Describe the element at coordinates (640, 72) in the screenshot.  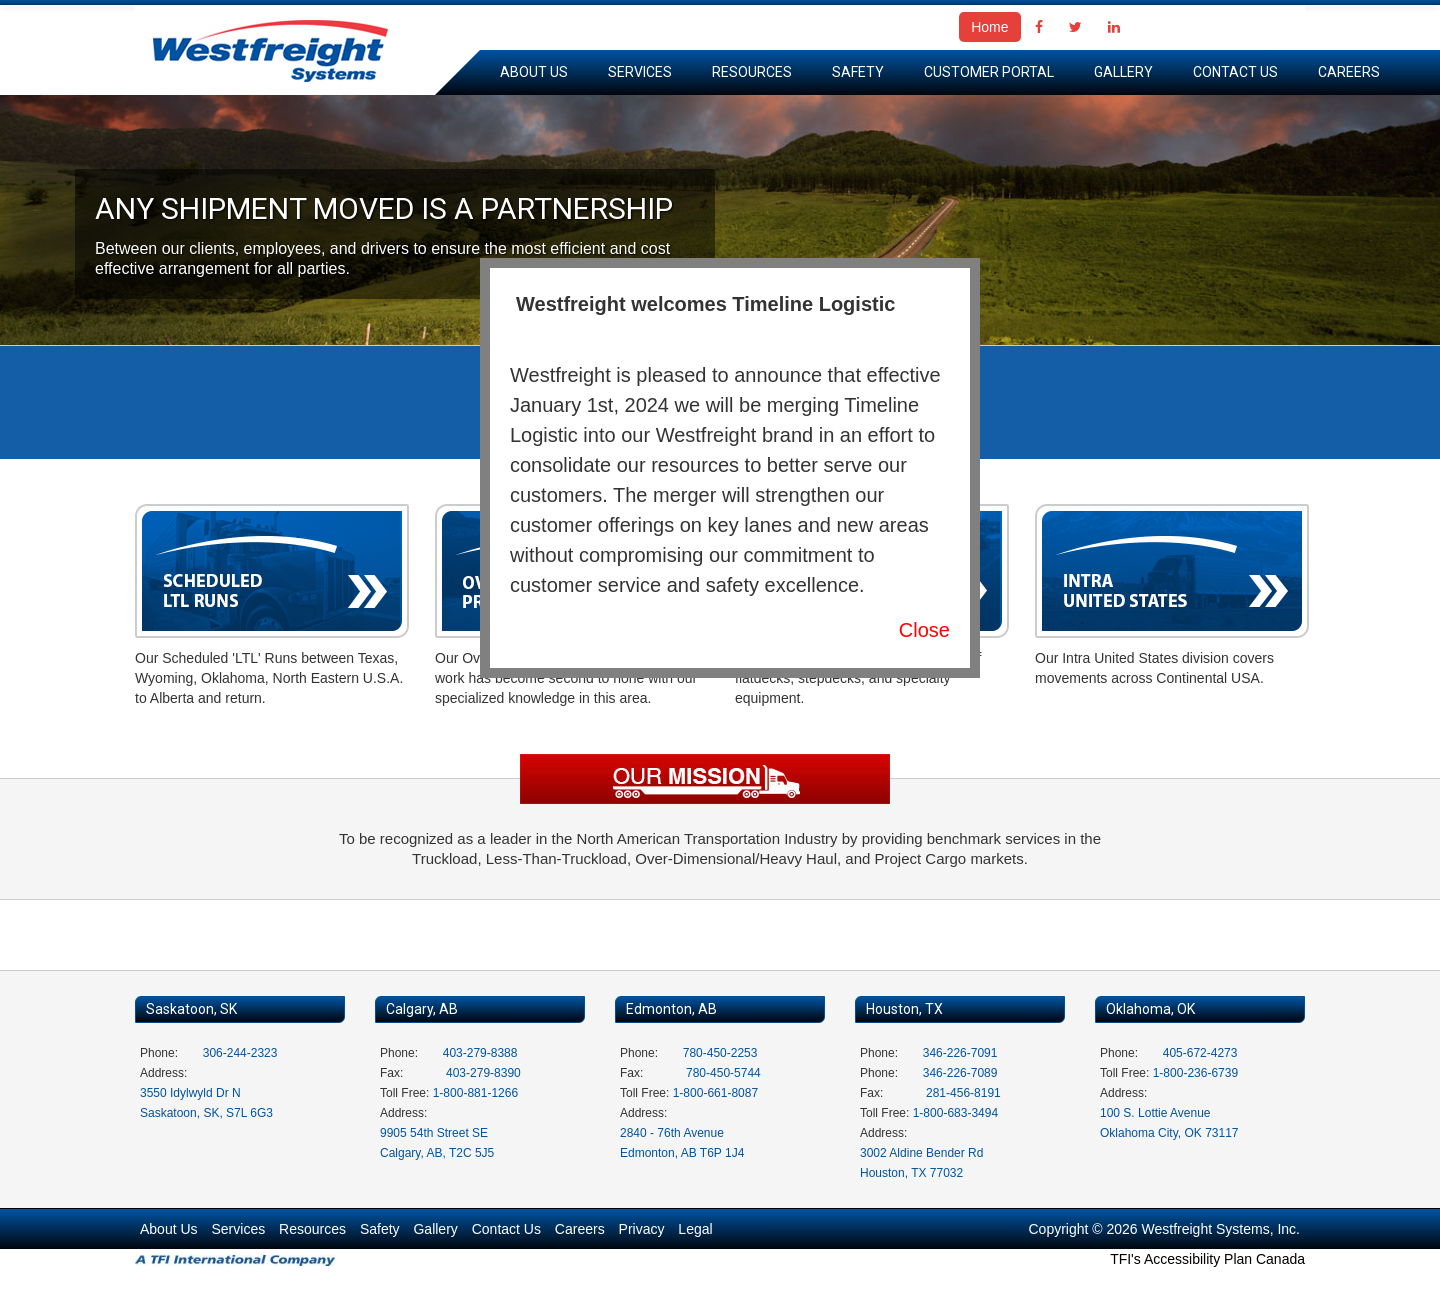
I see `Services` at that location.